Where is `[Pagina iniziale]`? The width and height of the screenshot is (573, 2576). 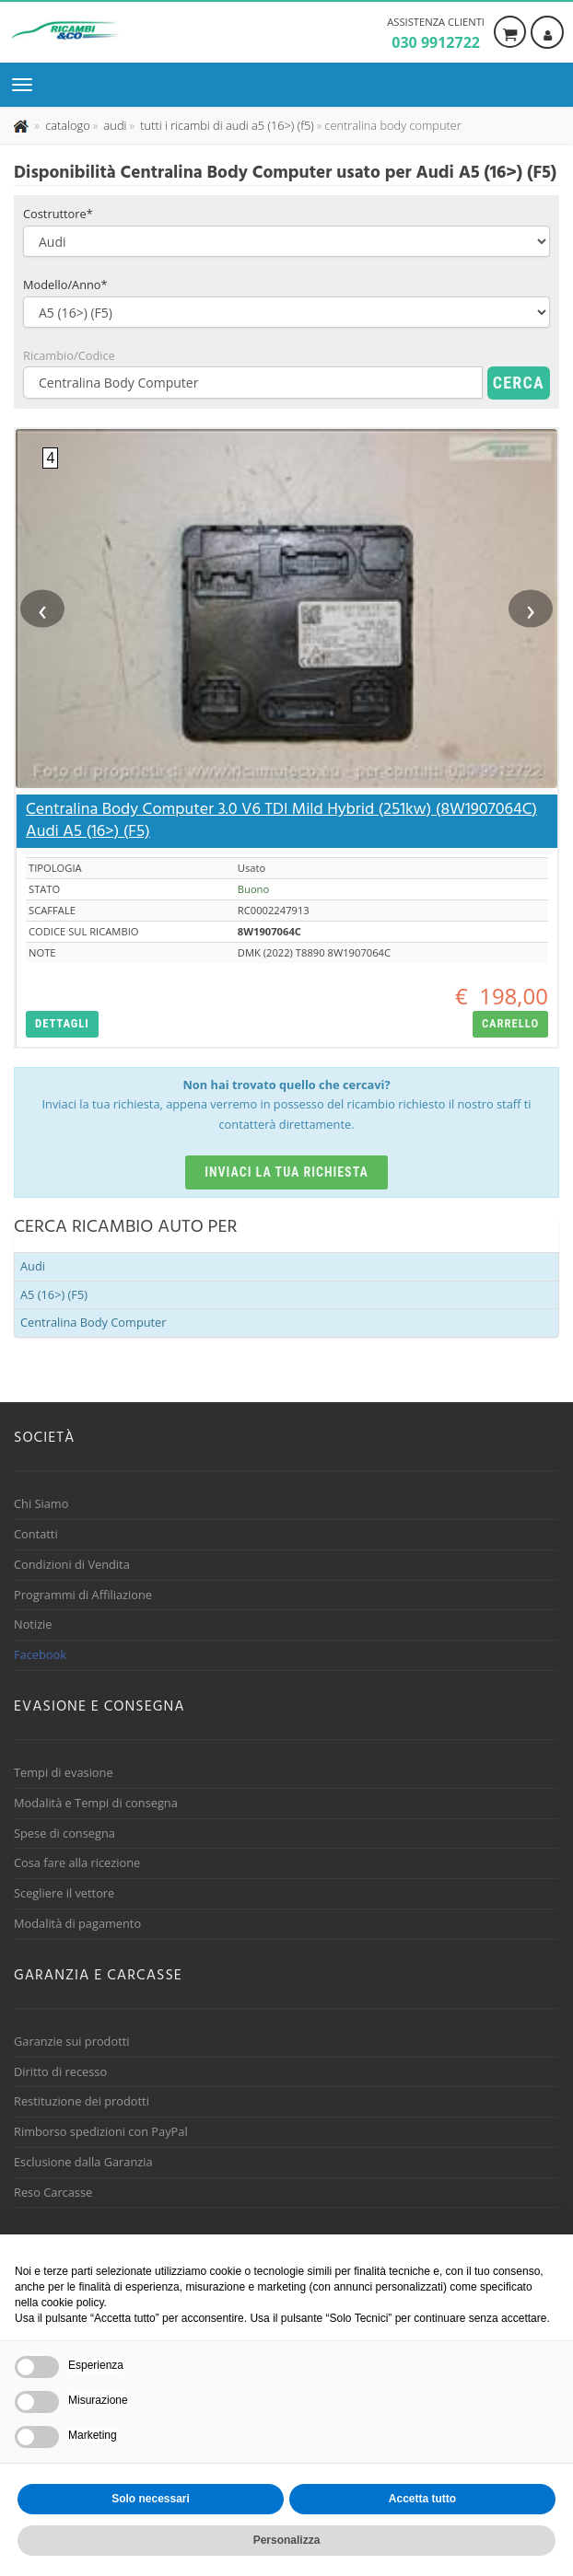
[Pagina iniziale] is located at coordinates (22, 125).